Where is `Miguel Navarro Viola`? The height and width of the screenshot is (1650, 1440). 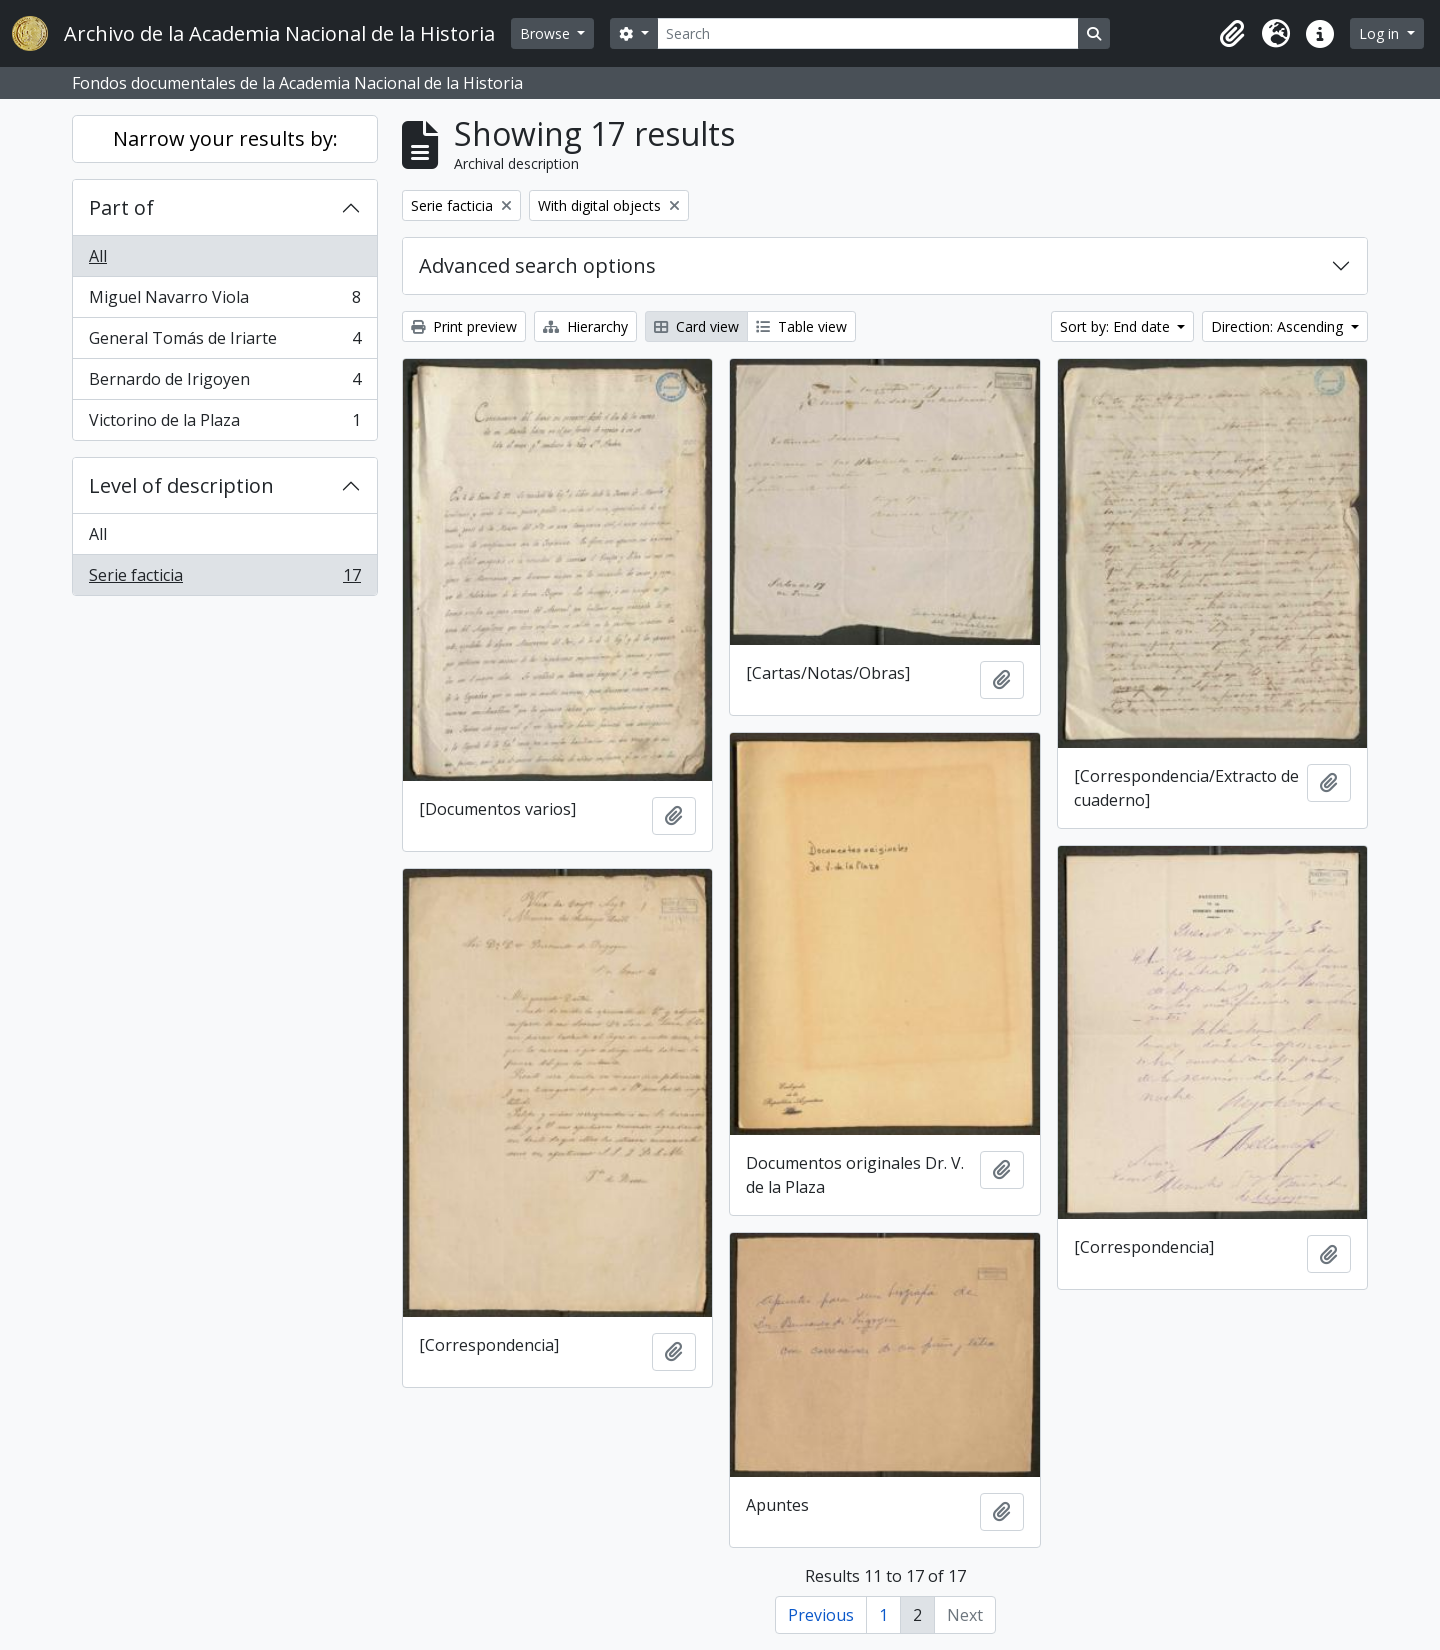 Miguel Navarro Viola is located at coordinates (224, 301).